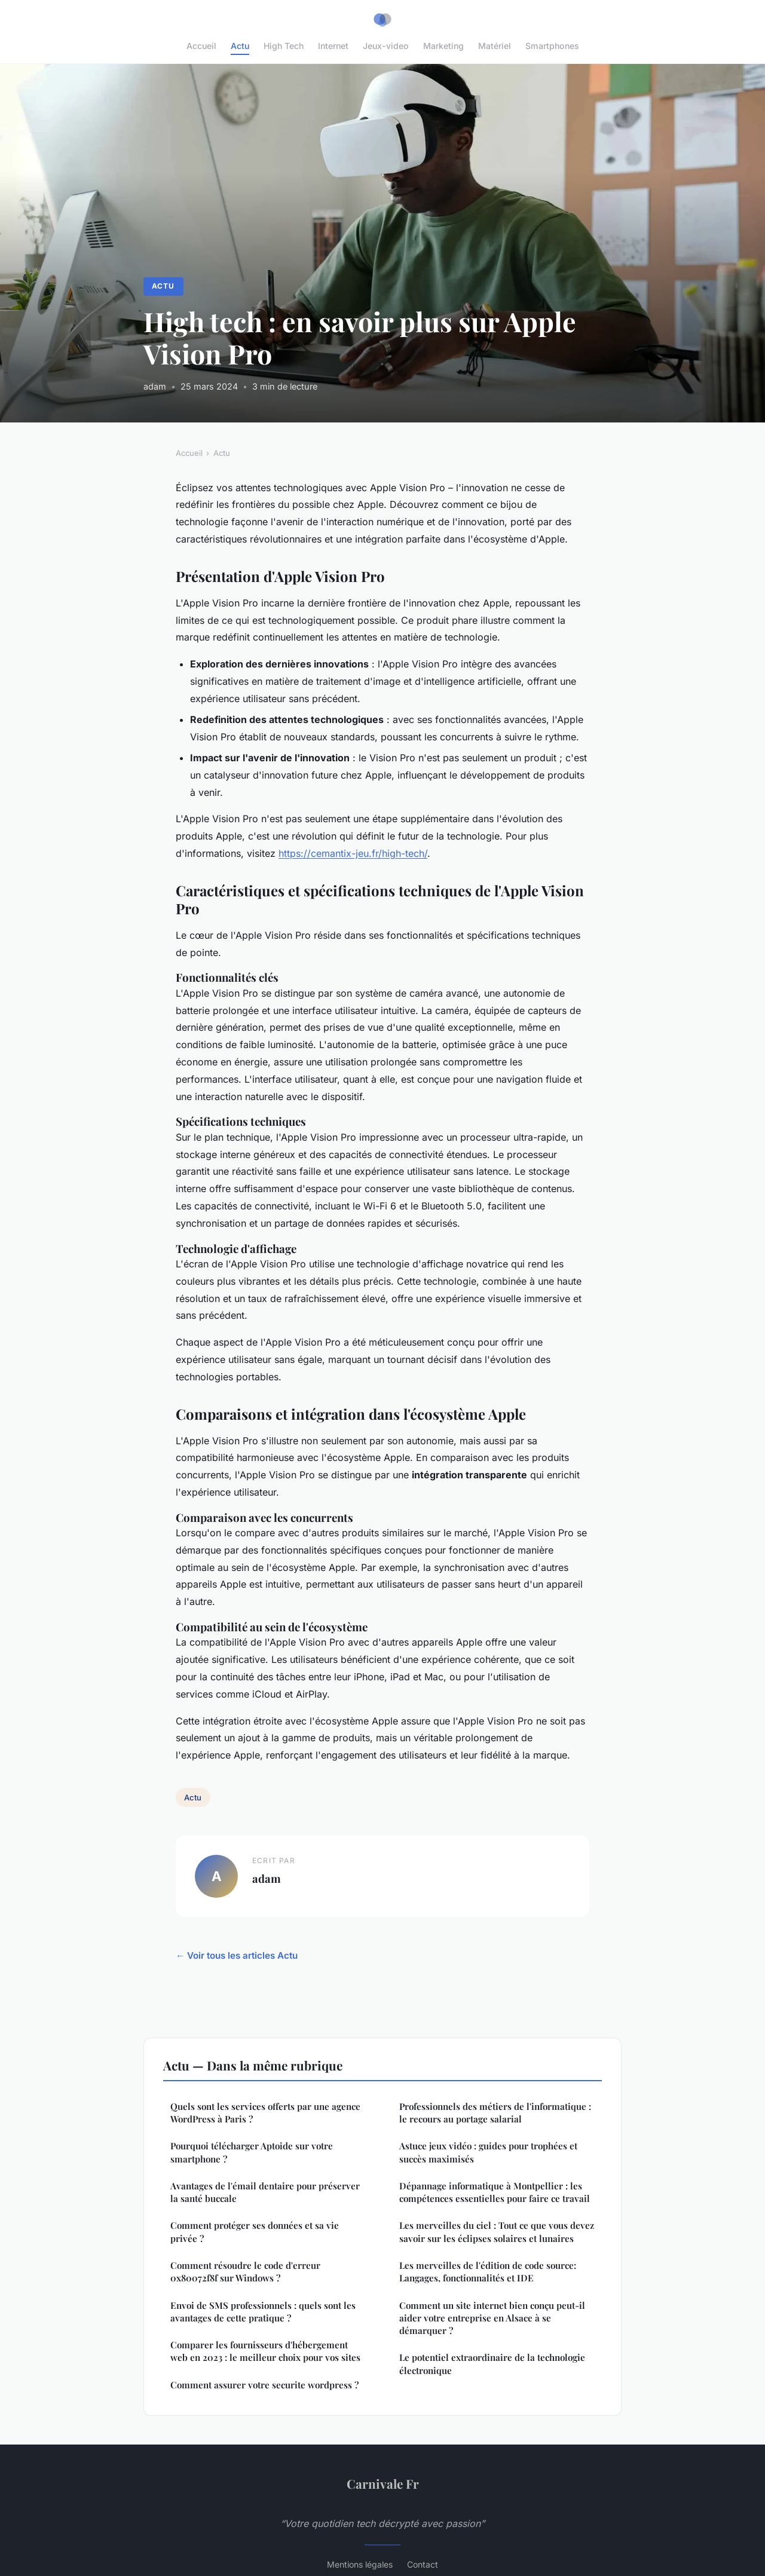 Image resolution: width=765 pixels, height=2576 pixels. I want to click on Comment protéger ses données et sa vie privée ?, so click(254, 2231).